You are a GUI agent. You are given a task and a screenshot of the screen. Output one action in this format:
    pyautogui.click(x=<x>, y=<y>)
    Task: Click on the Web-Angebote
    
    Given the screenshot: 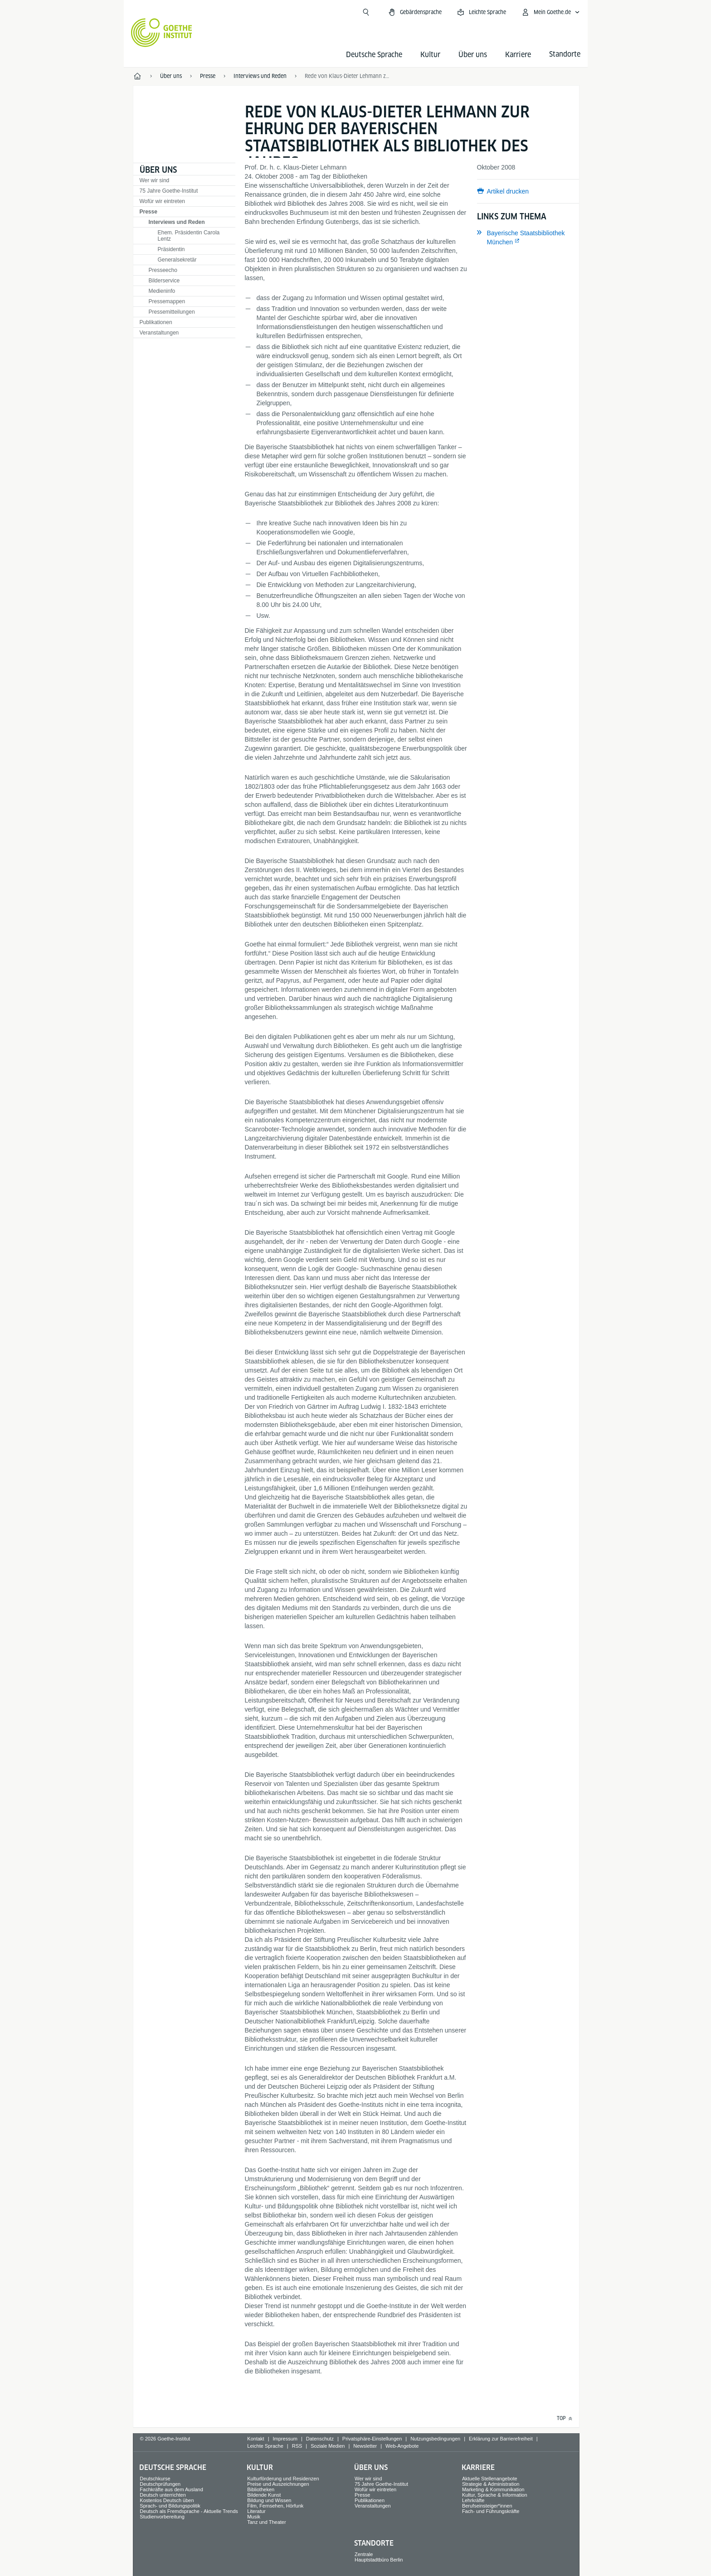 What is the action you would take?
    pyautogui.click(x=402, y=2446)
    